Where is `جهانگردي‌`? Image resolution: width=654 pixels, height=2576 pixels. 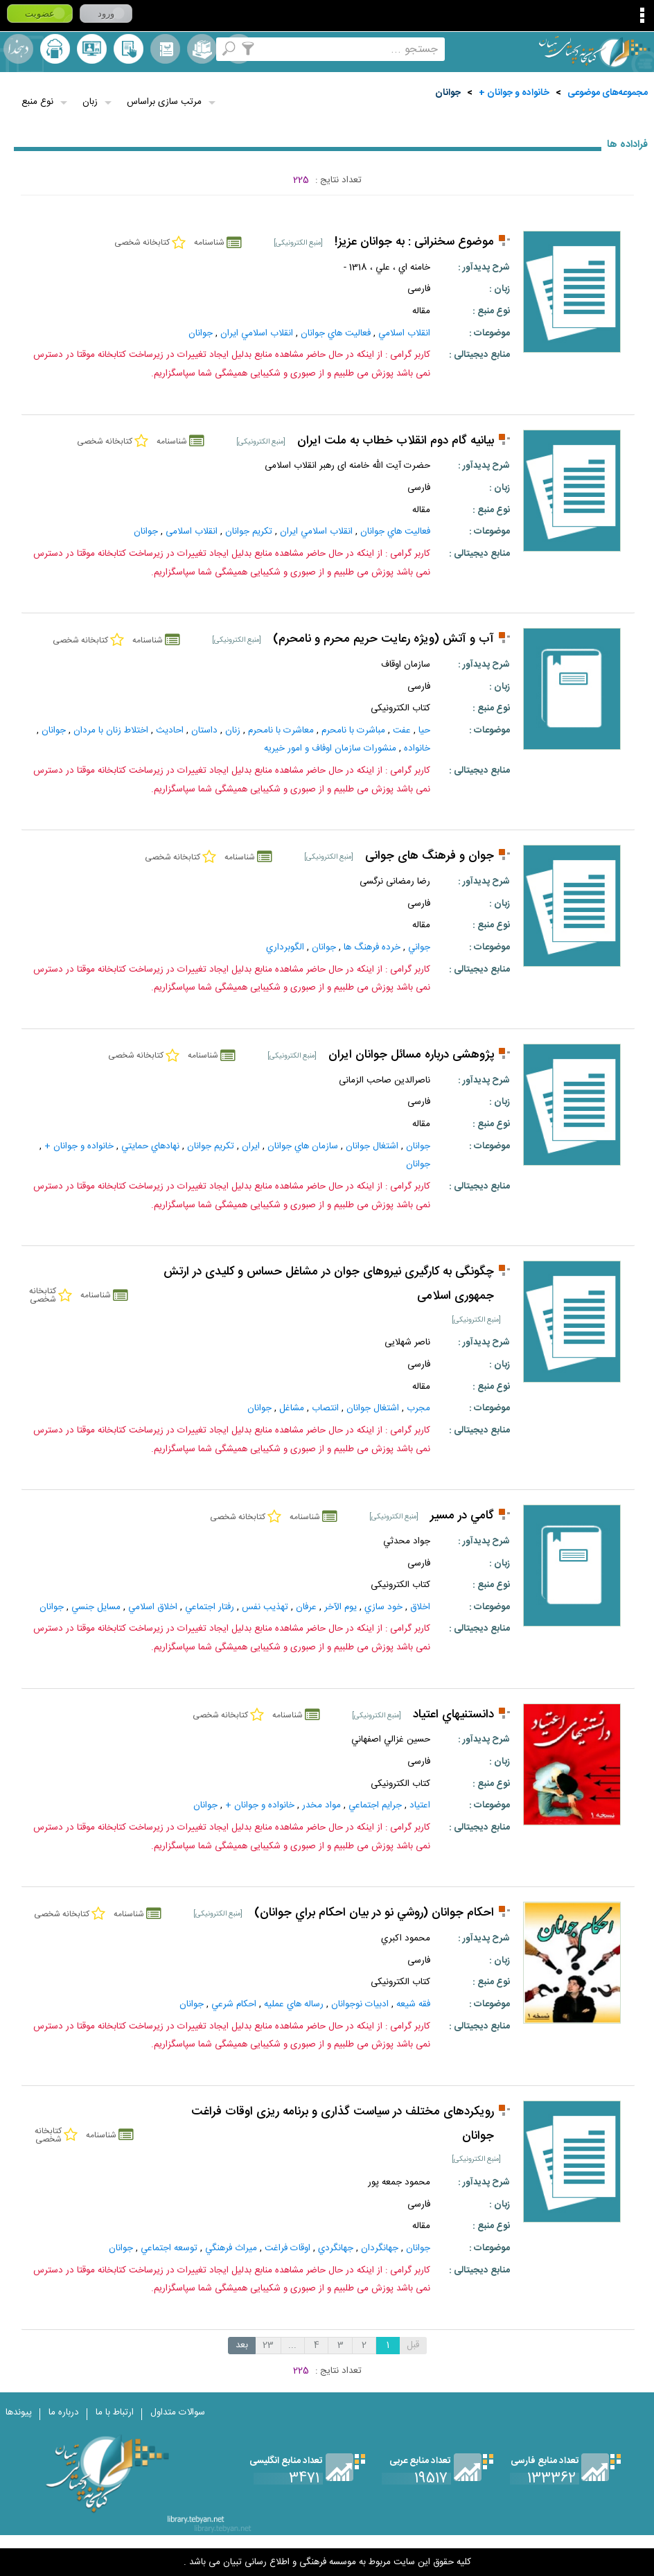 جهانگردي‌ is located at coordinates (335, 2248).